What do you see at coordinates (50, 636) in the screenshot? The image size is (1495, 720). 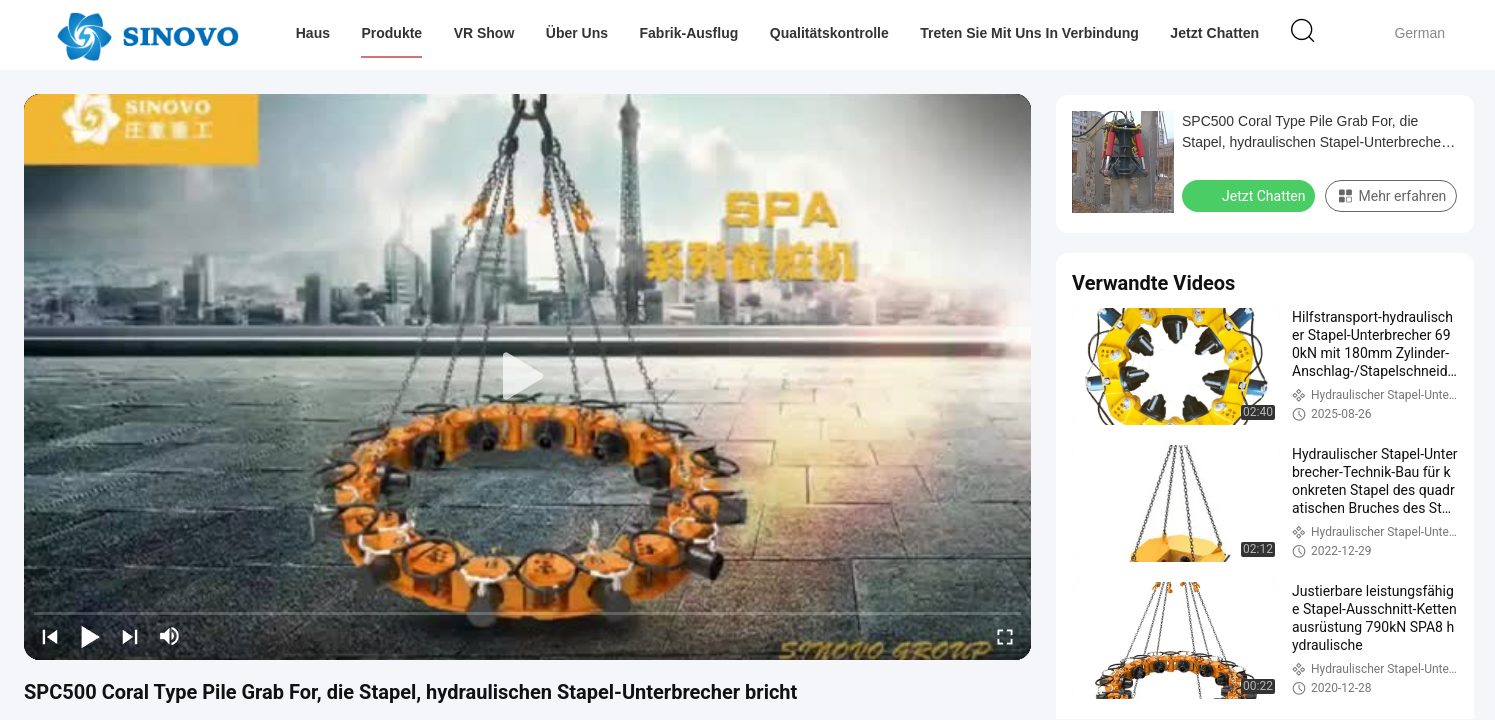 I see `[prev]` at bounding box center [50, 636].